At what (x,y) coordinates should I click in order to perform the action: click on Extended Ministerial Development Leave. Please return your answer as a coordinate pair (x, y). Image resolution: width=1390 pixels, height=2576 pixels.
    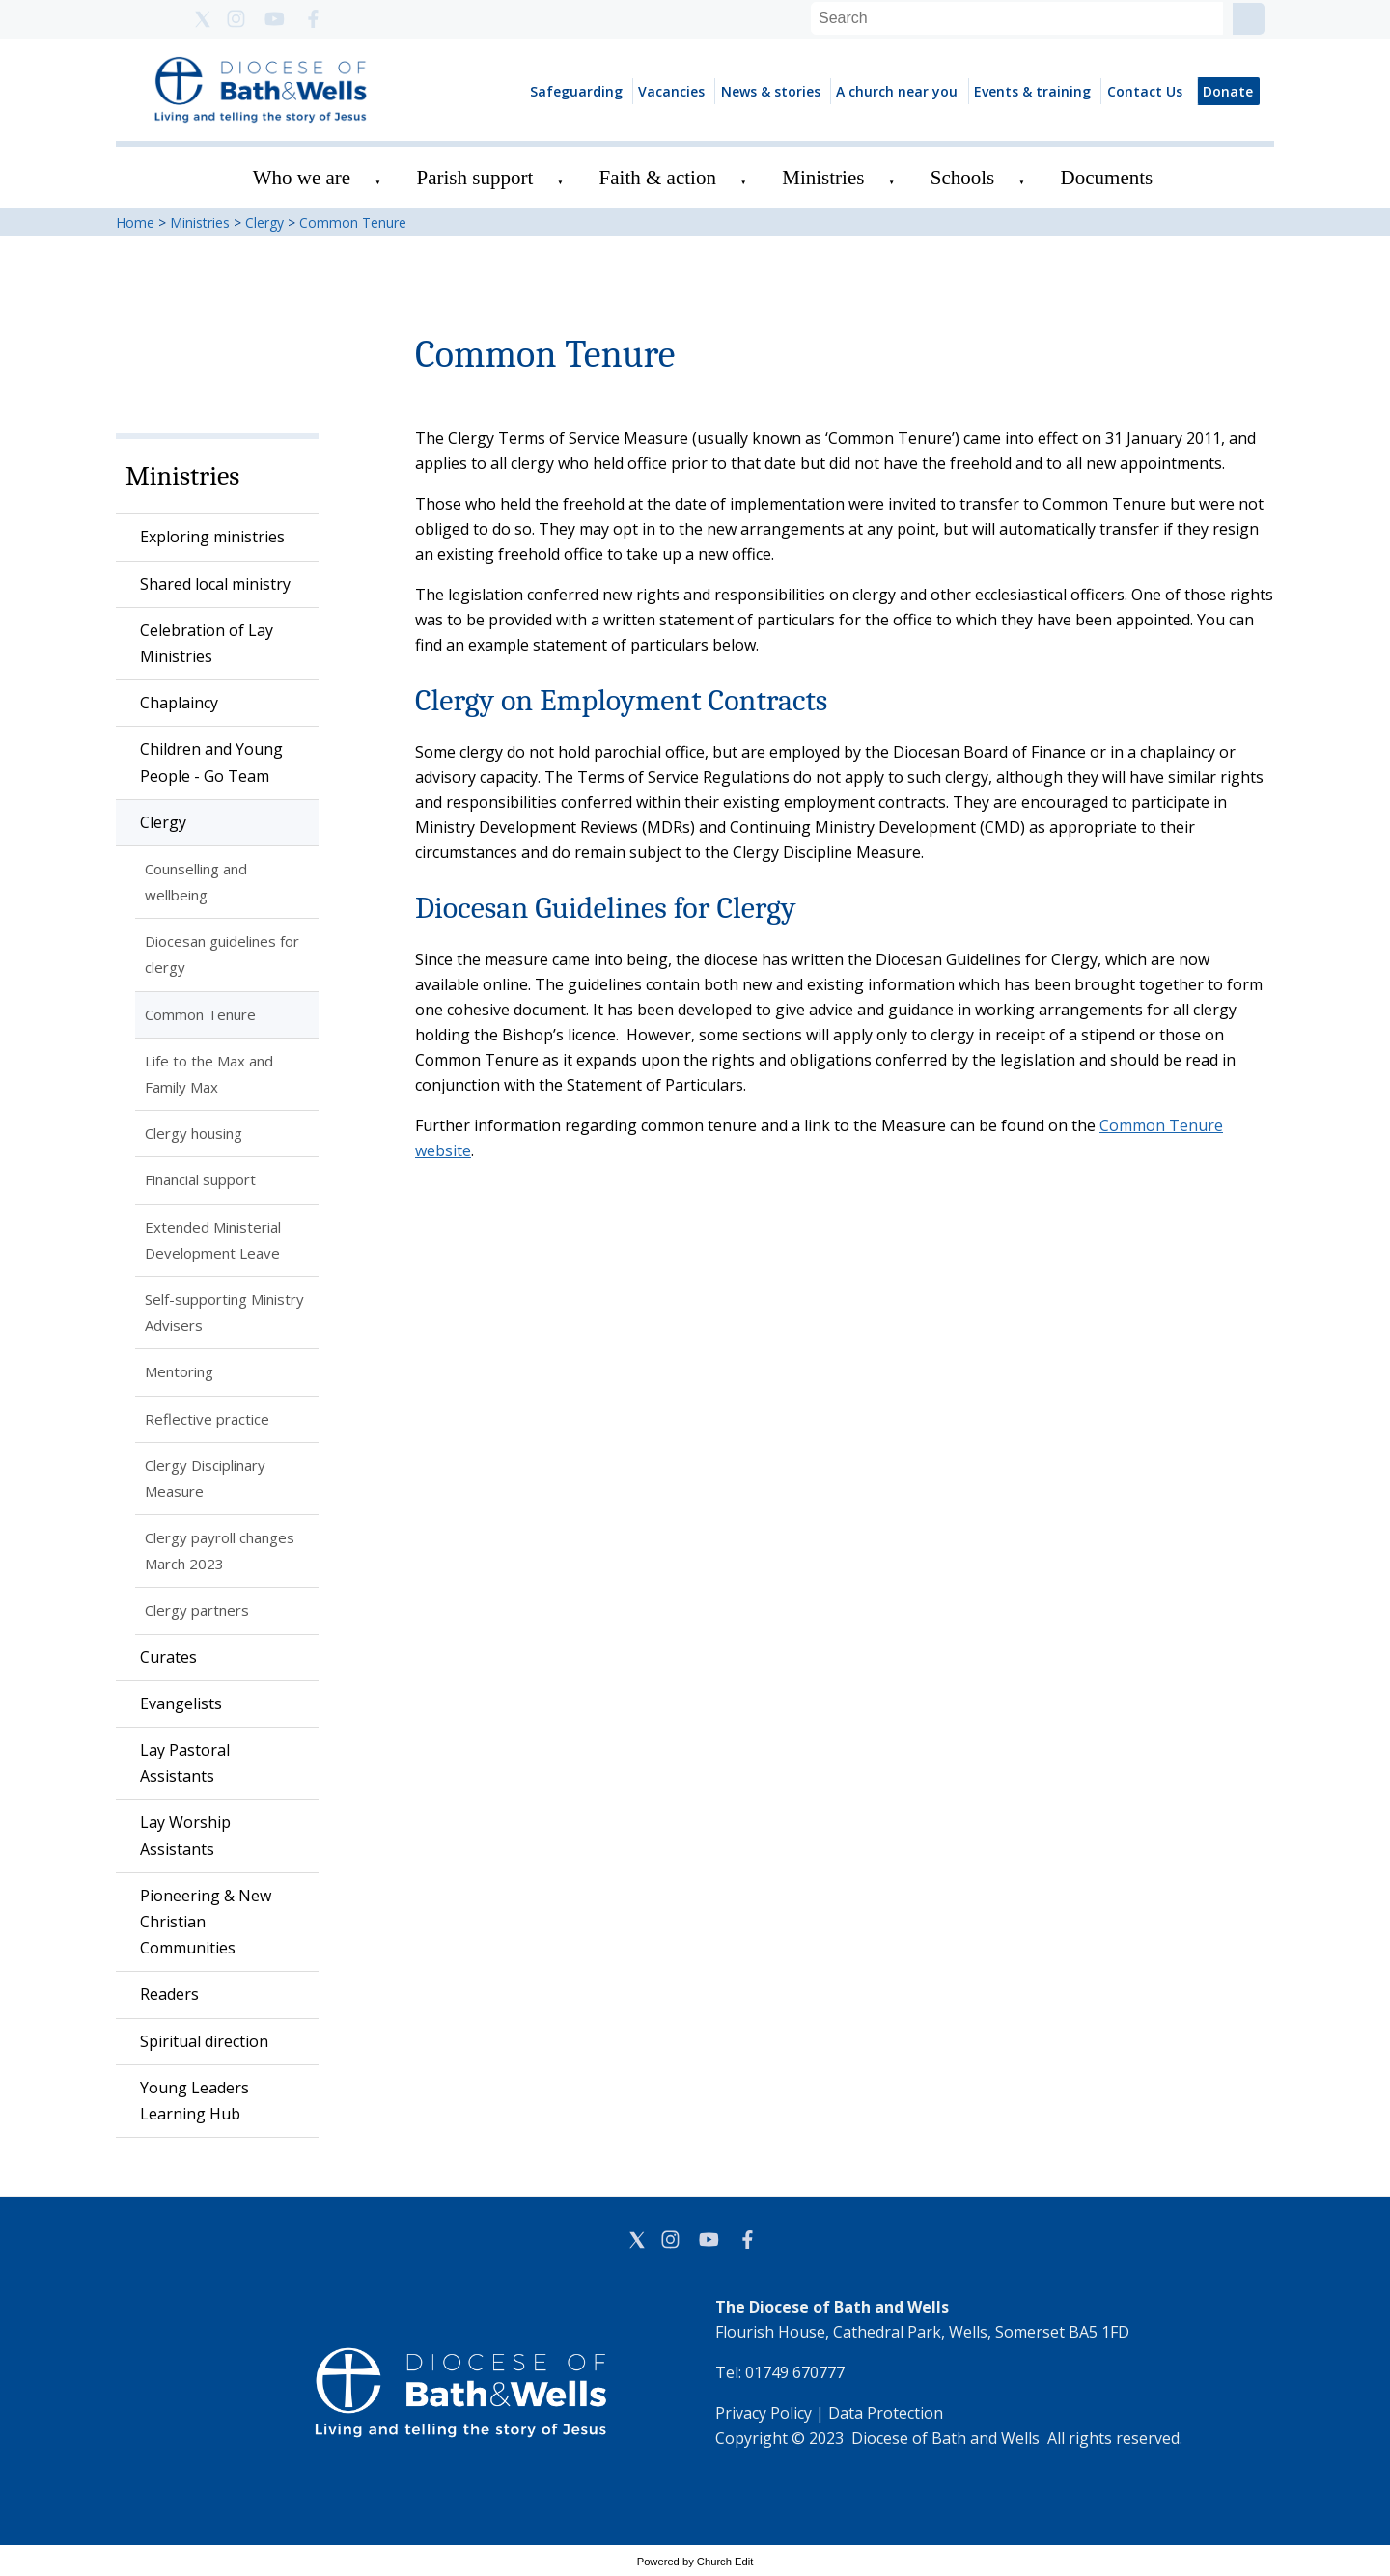
    Looking at the image, I should click on (213, 1239).